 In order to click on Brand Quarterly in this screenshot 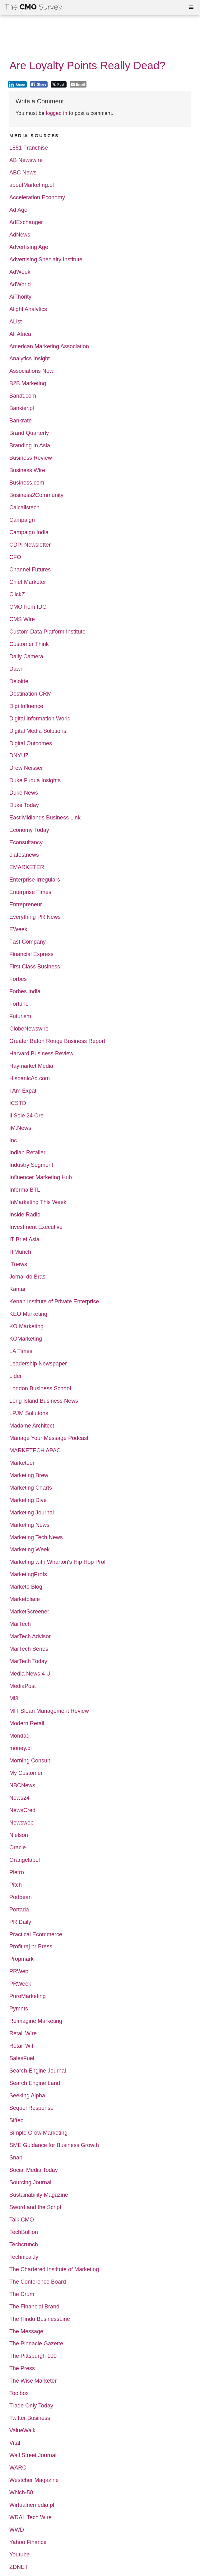, I will do `click(29, 433)`.